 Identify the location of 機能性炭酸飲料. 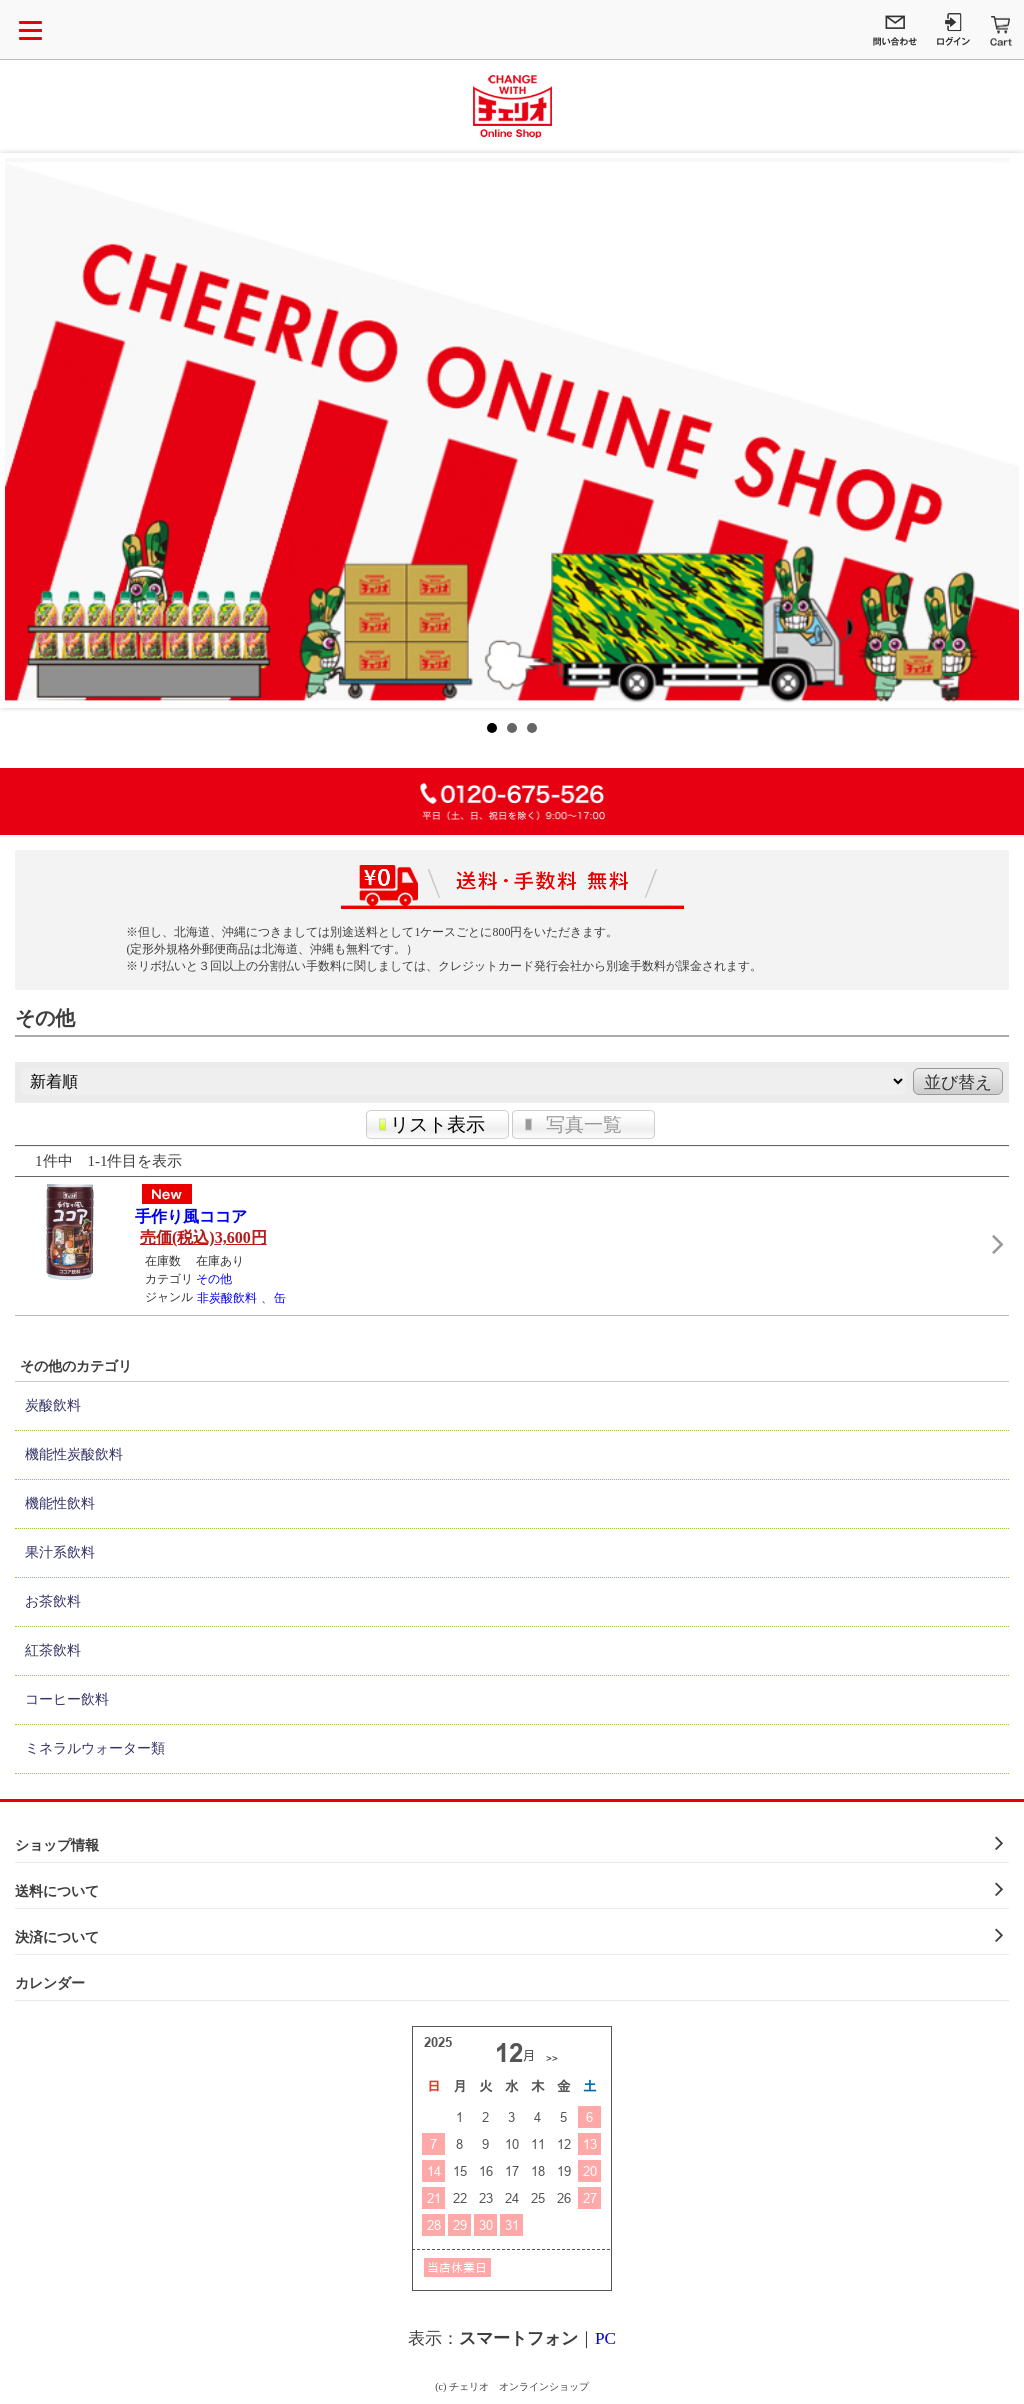
(74, 1454).